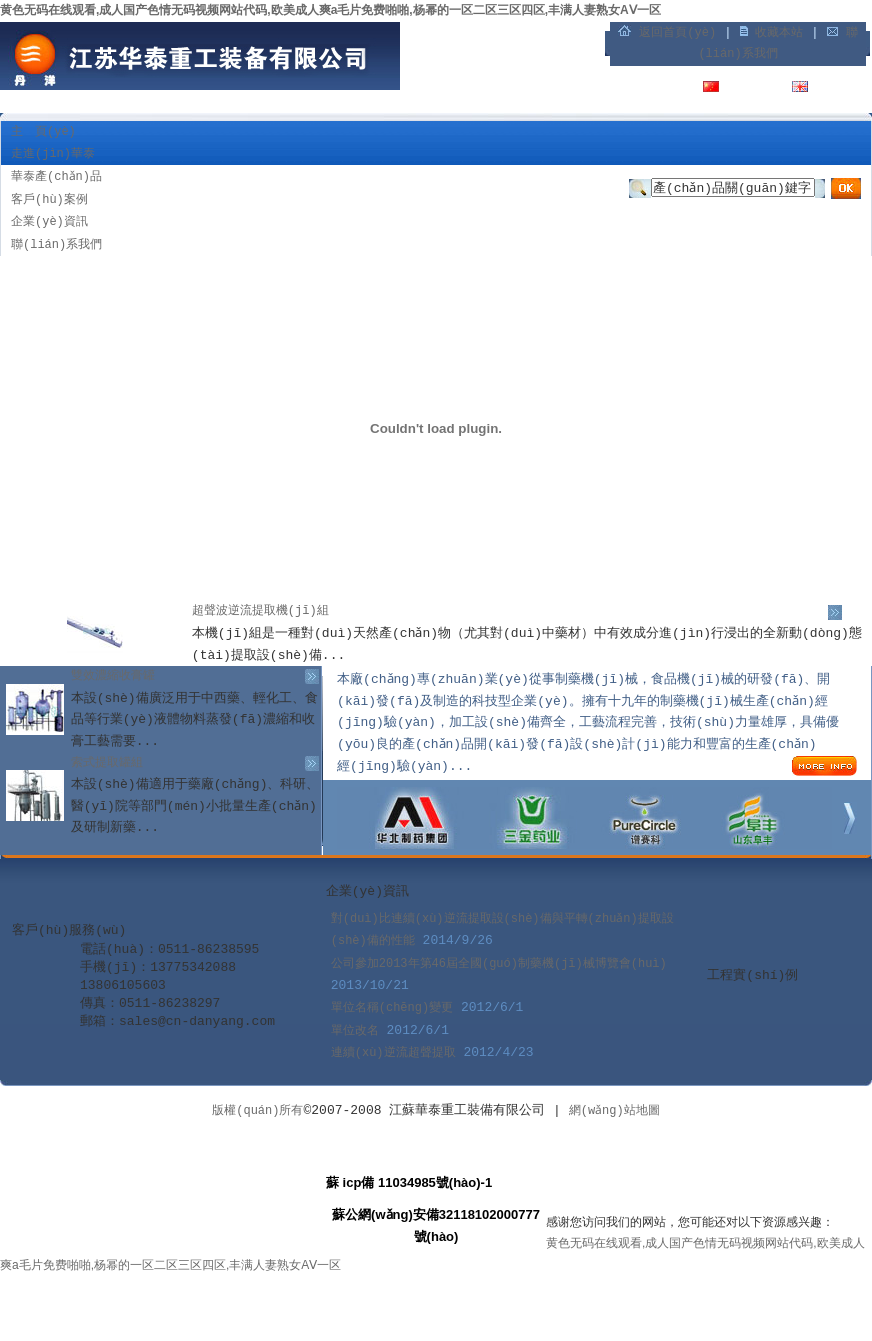 This screenshot has height=1341, width=872. Describe the element at coordinates (56, 245) in the screenshot. I see `聯(lián)系我們` at that location.